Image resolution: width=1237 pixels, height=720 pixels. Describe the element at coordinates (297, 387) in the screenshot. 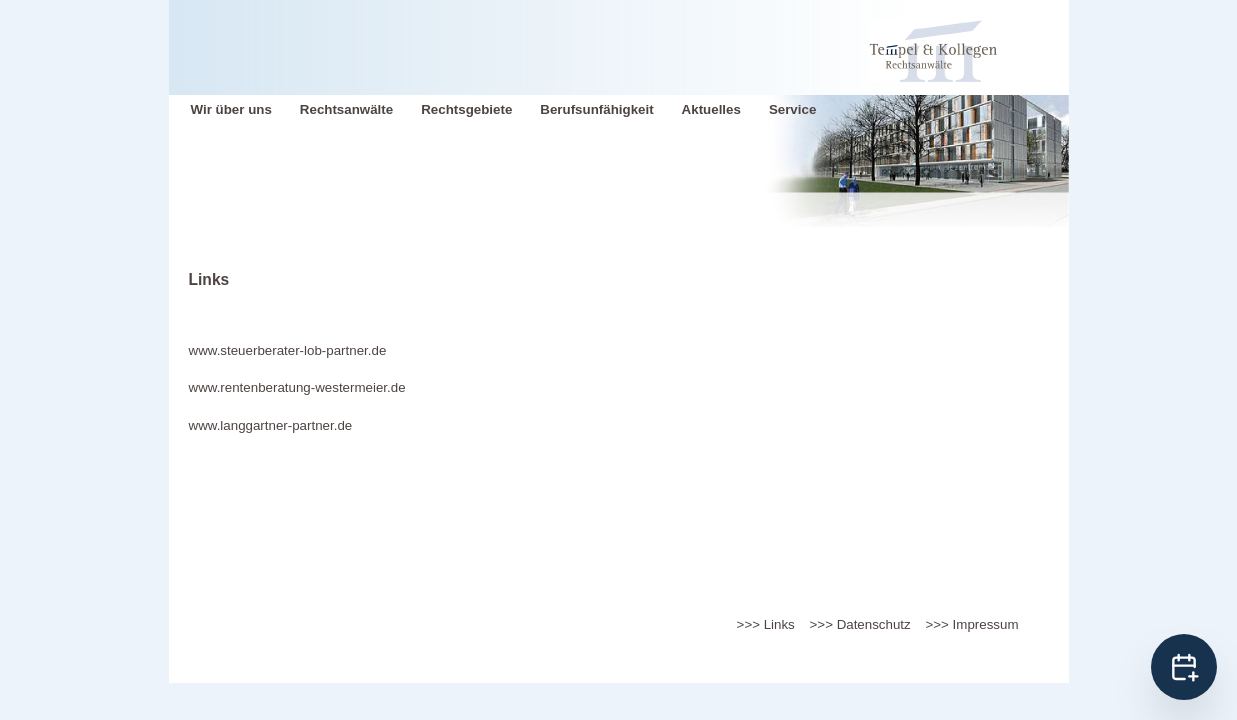

I see `www.rentenberatung-westermeier.de` at that location.